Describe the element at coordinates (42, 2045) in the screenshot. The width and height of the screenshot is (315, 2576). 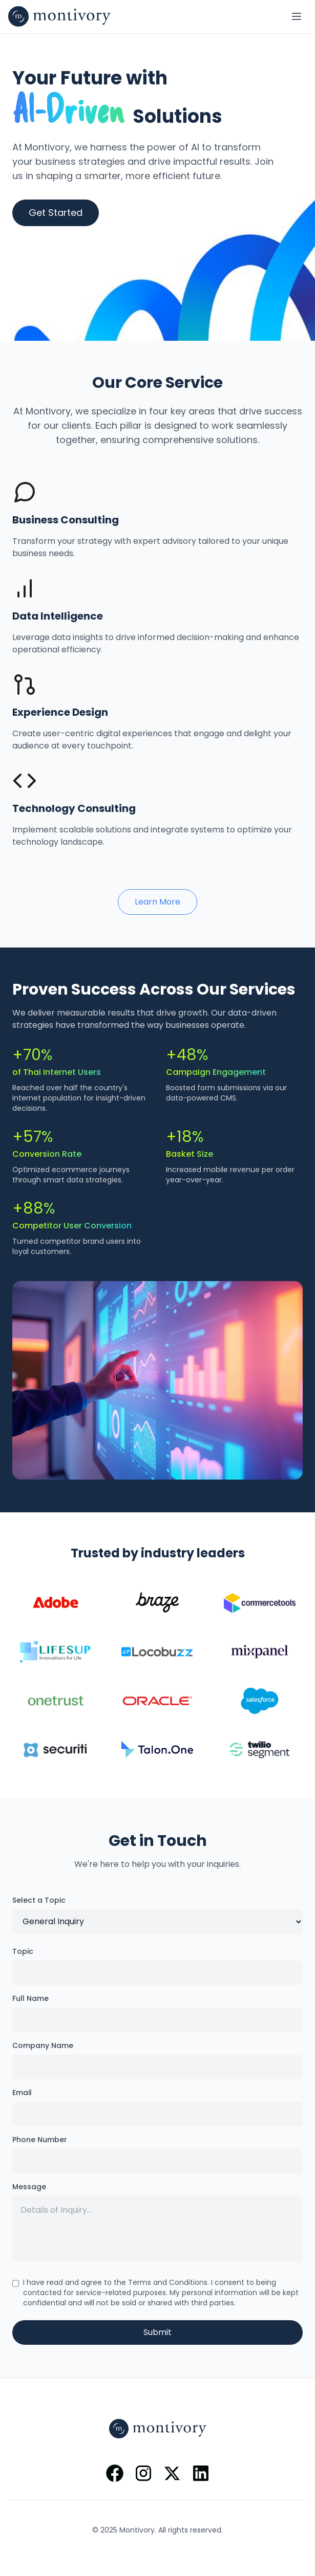
I see `Company Name` at that location.